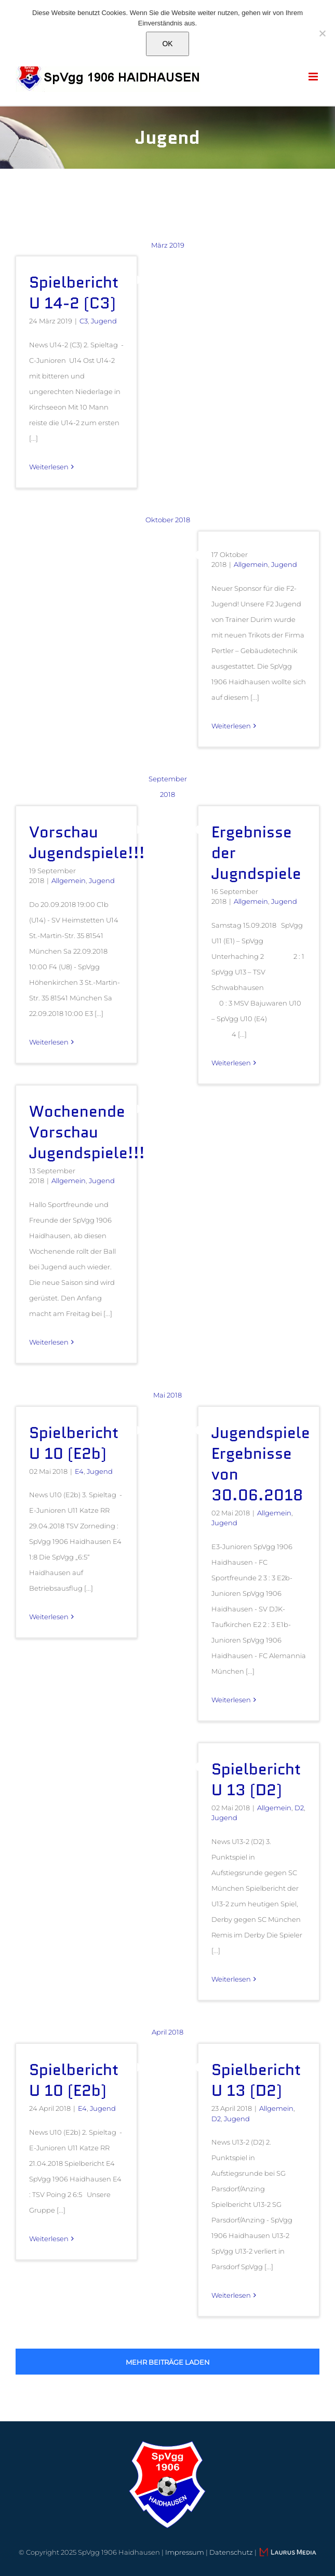 Image resolution: width=335 pixels, height=2576 pixels. What do you see at coordinates (231, 726) in the screenshot?
I see `Weiterlesen [More on]` at bounding box center [231, 726].